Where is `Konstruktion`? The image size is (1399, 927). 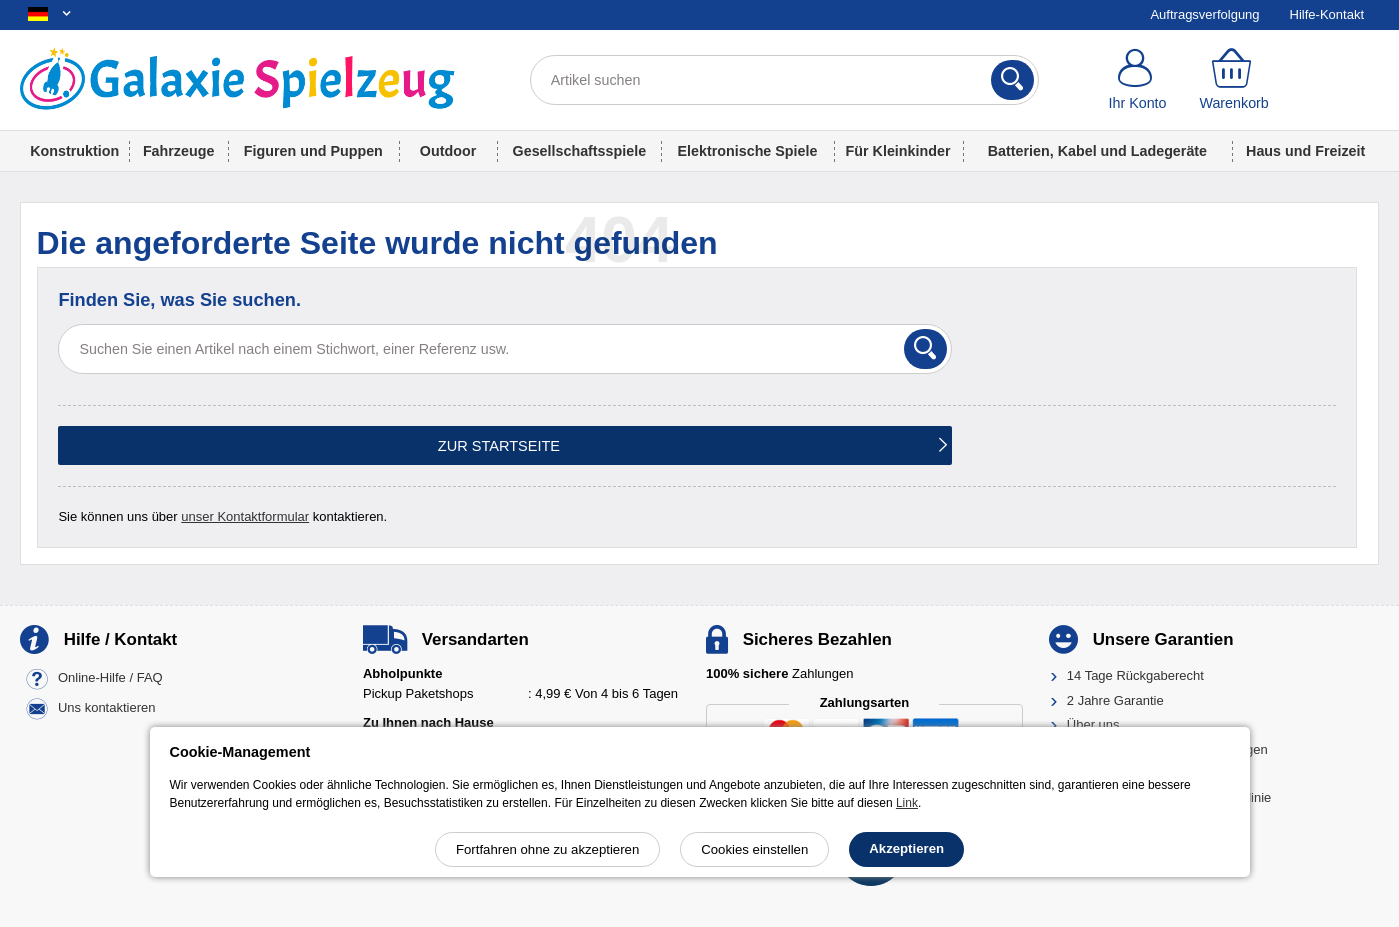 Konstruktion is located at coordinates (74, 151).